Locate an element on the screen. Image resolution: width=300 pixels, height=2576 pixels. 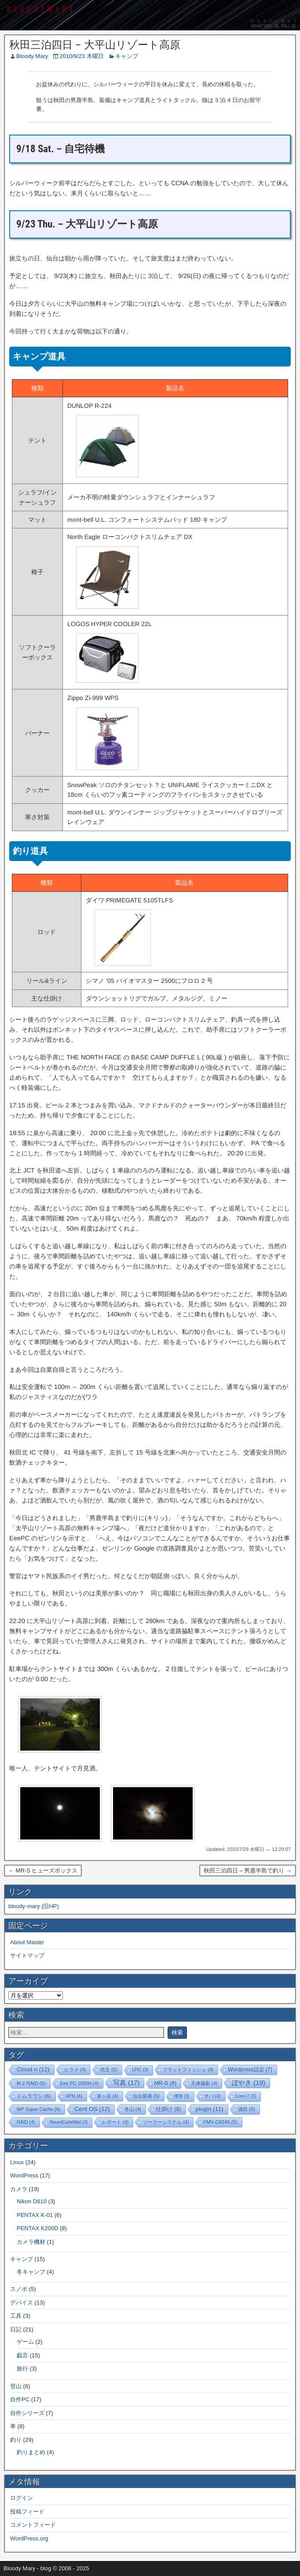
冬キャンプ is located at coordinates (31, 2271).